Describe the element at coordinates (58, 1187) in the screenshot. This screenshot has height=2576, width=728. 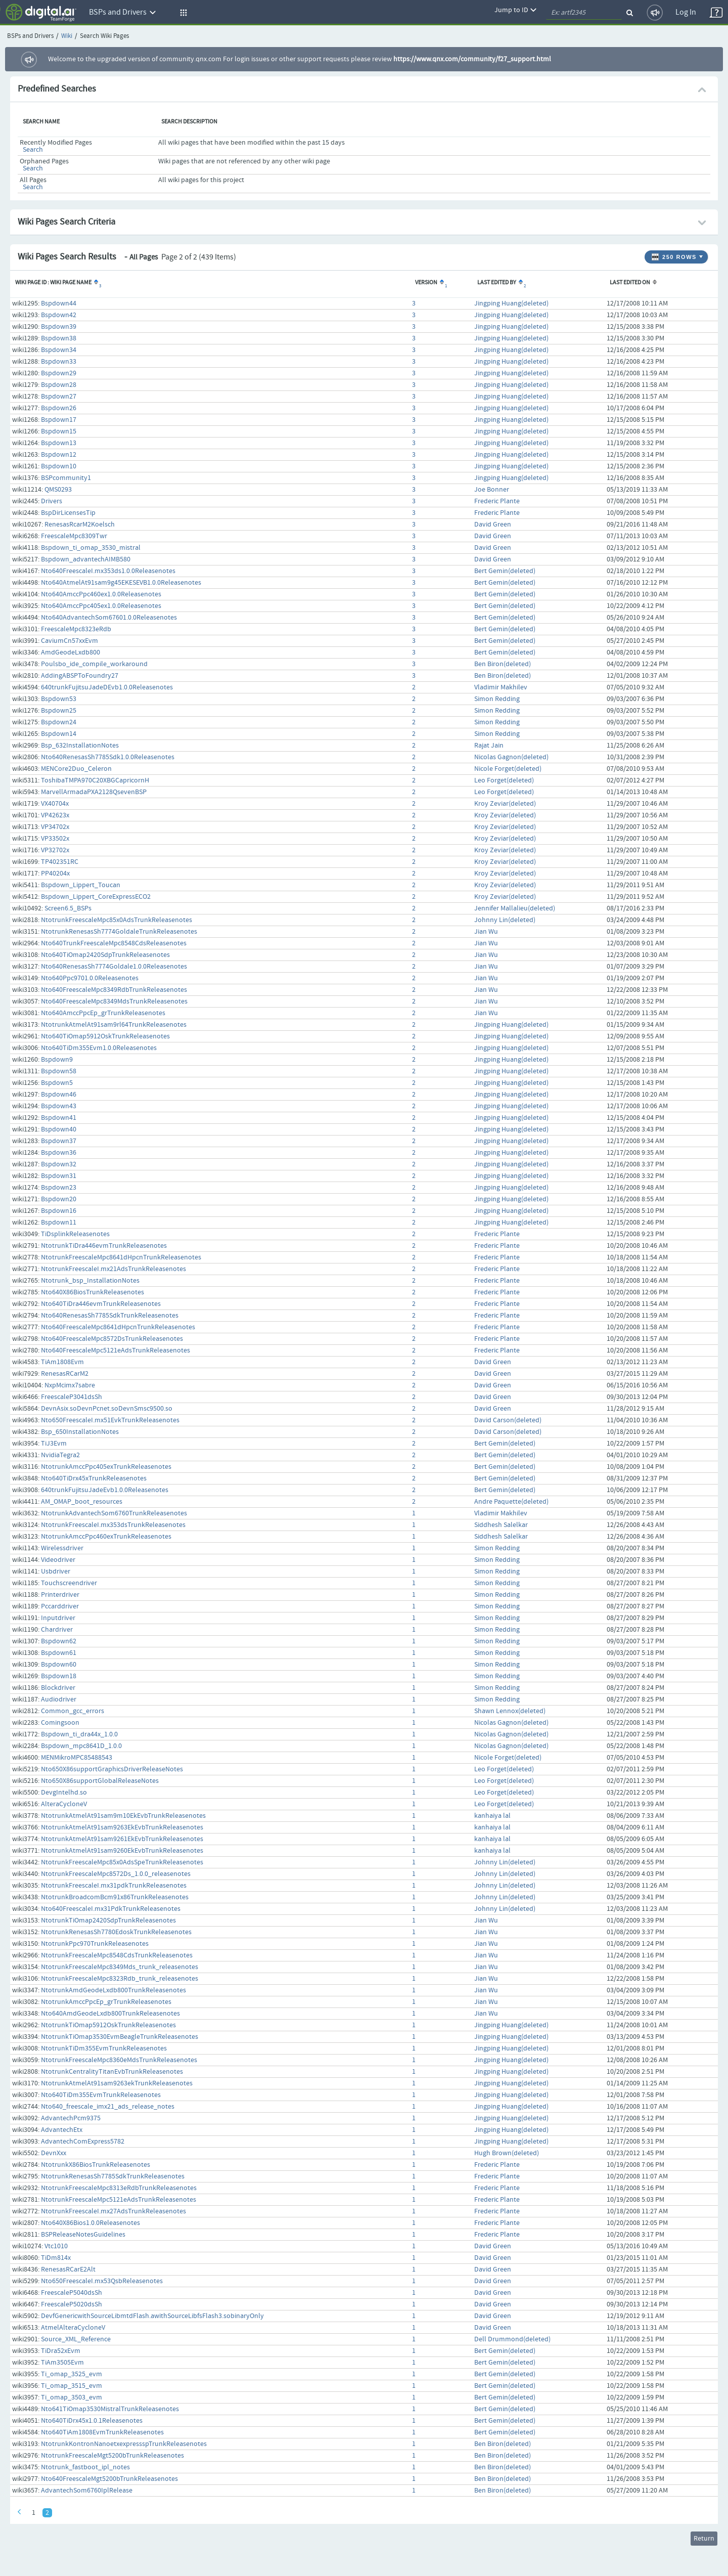
I see `Bspdown23` at that location.